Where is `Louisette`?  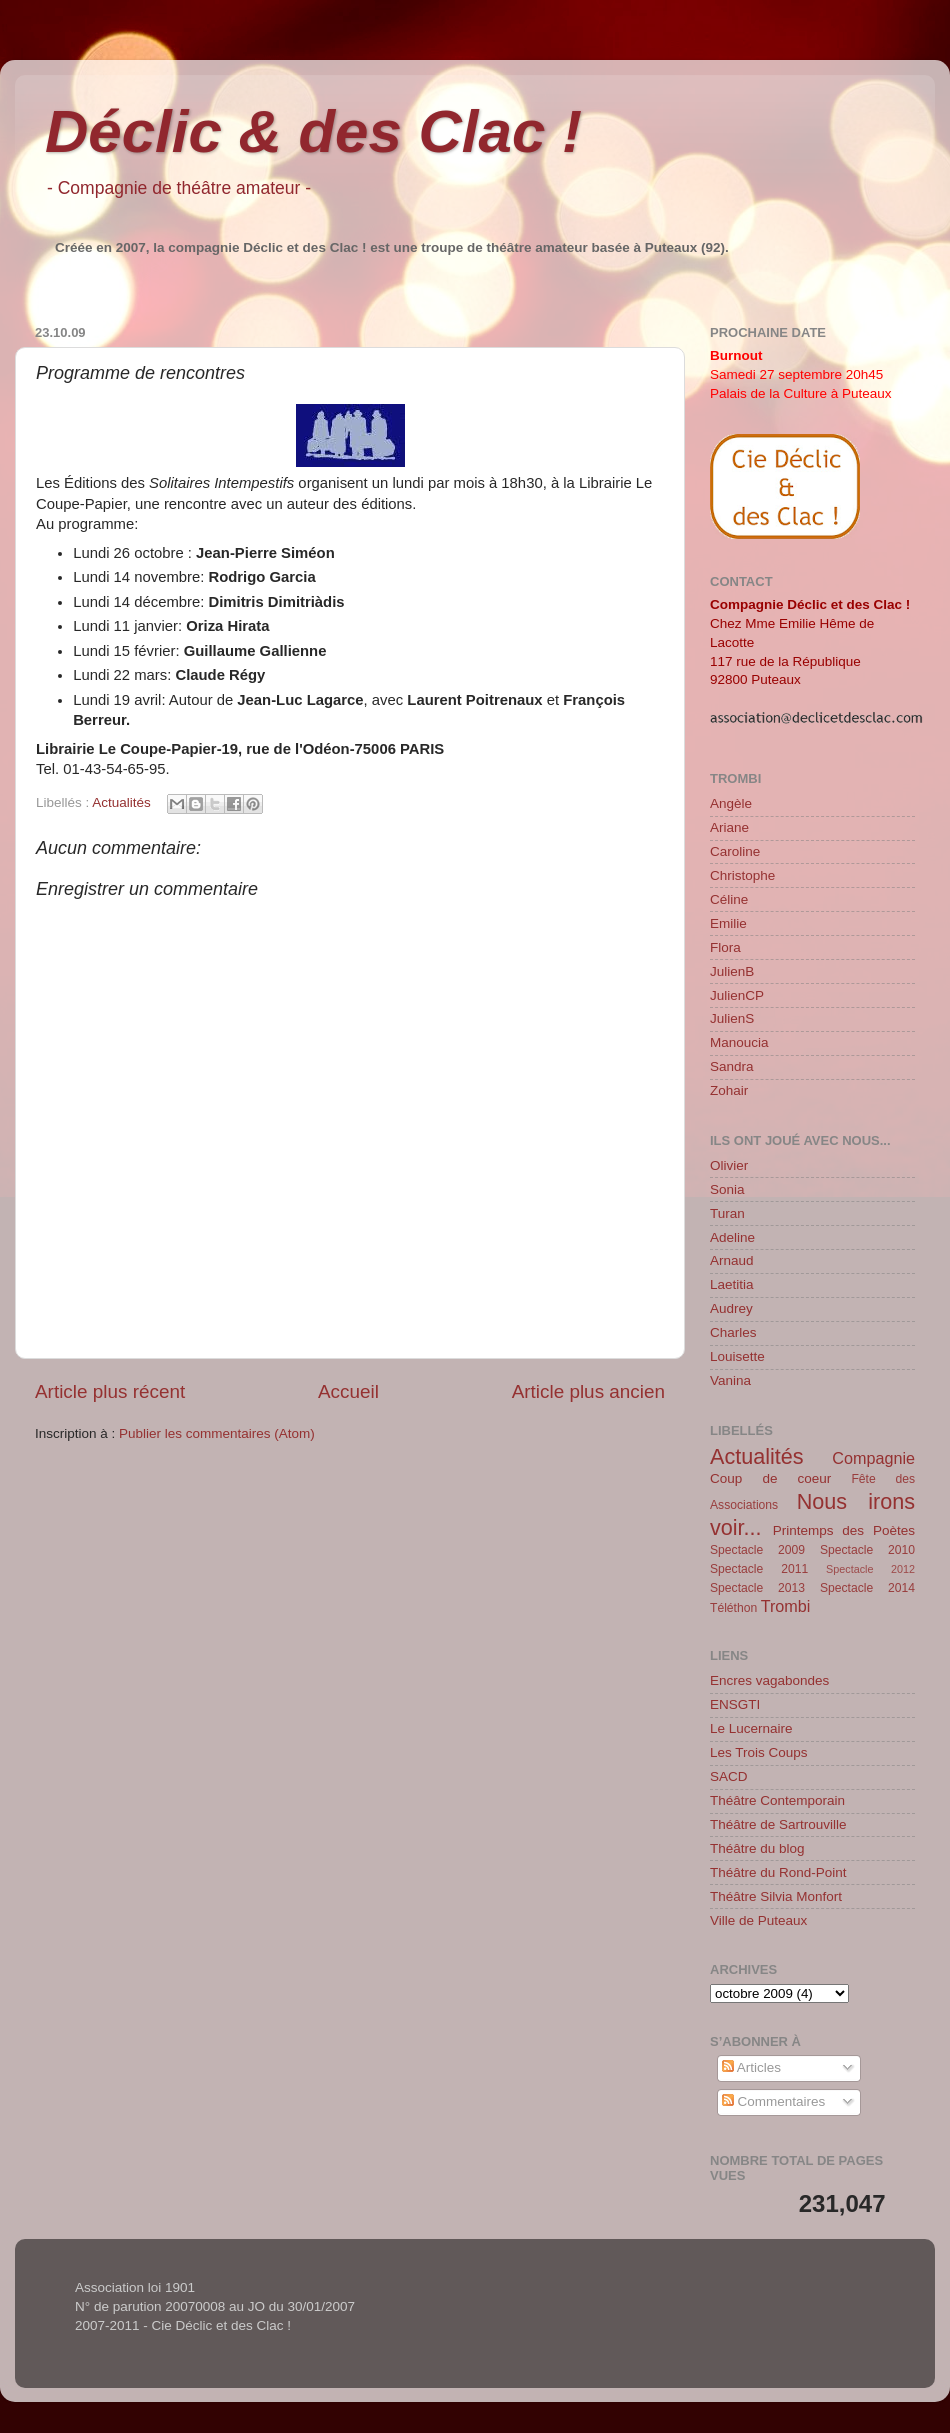 Louisette is located at coordinates (737, 1356).